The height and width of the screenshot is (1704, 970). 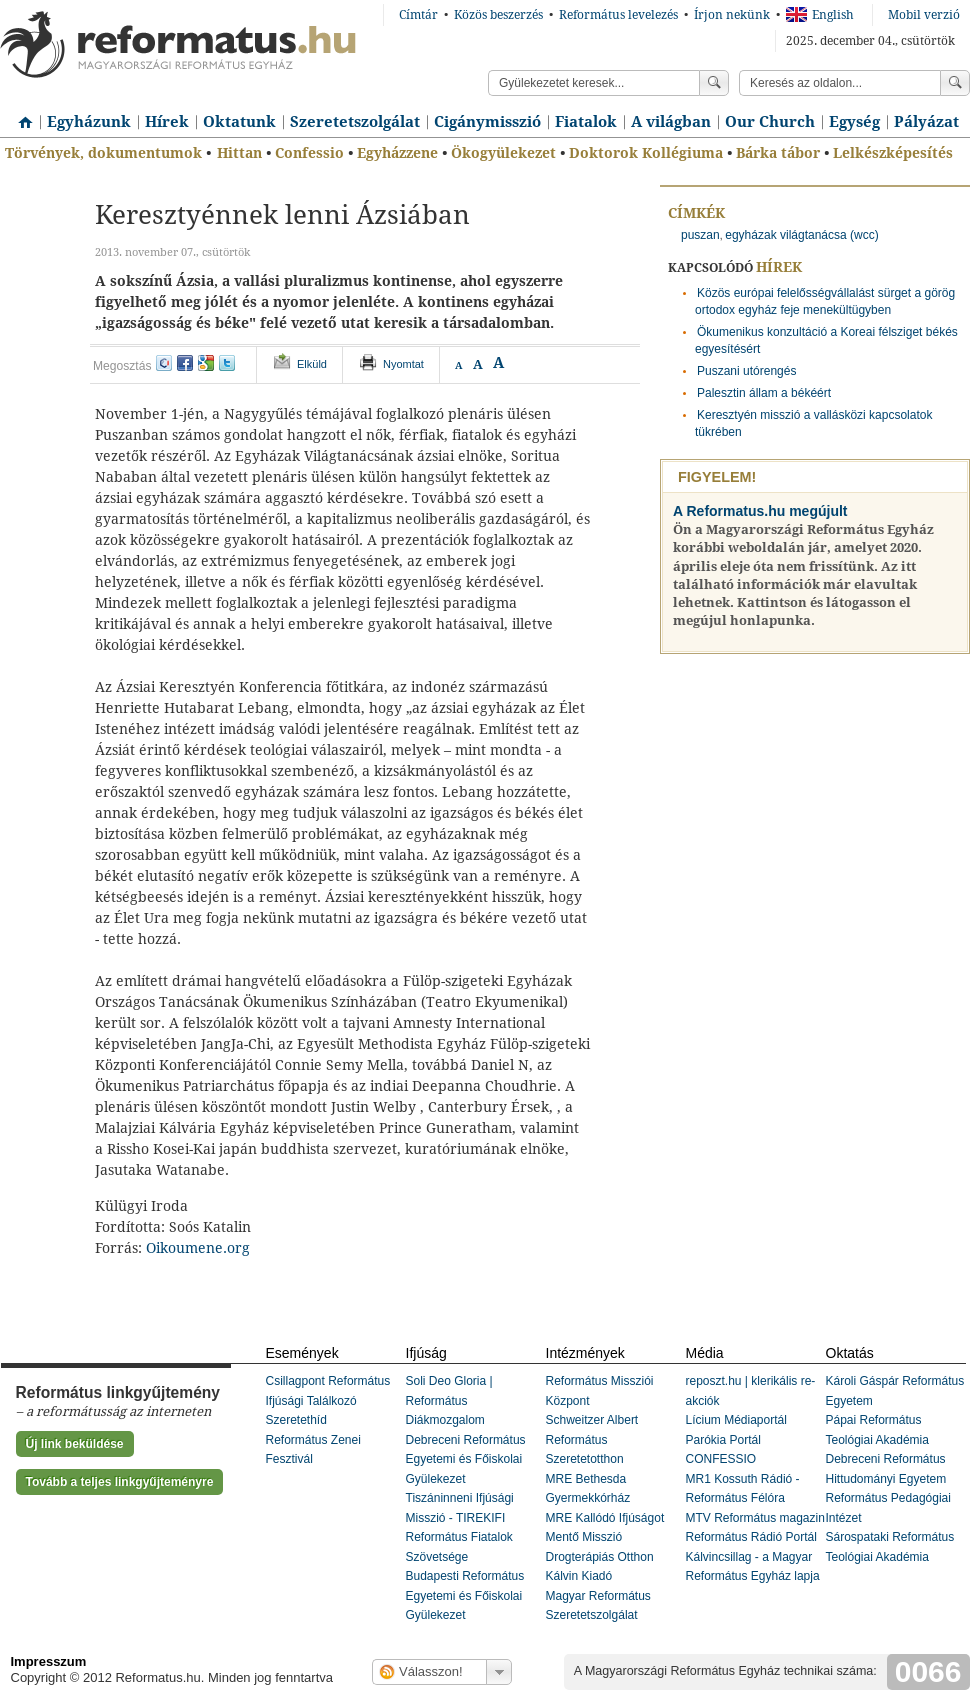 What do you see at coordinates (239, 153) in the screenshot?
I see `Hittan` at bounding box center [239, 153].